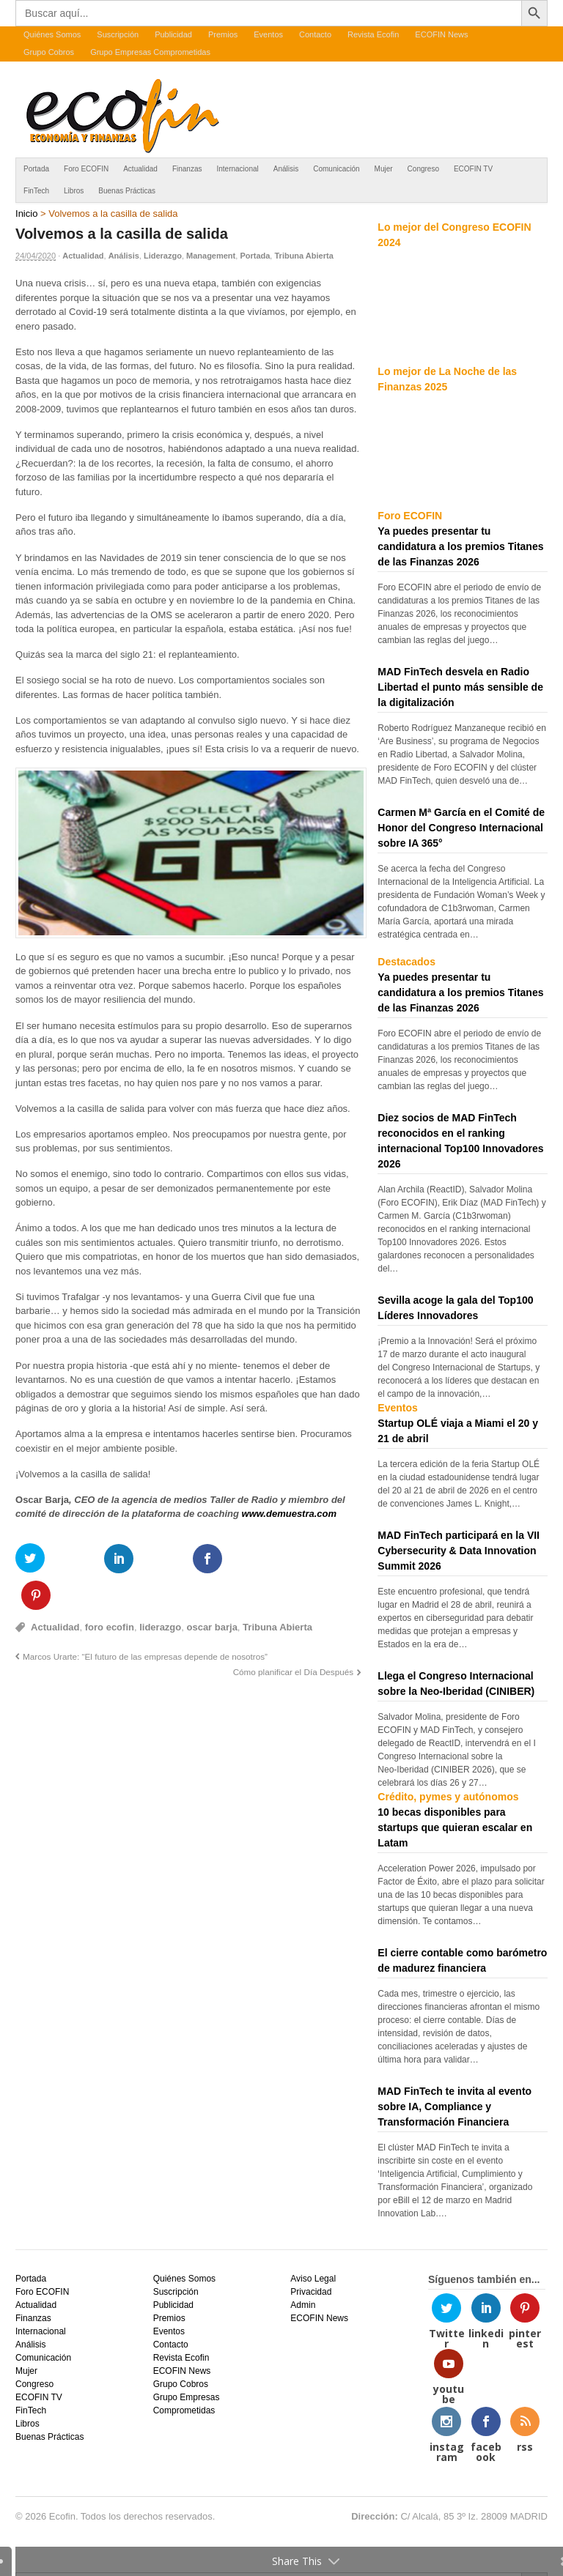 The image size is (563, 2576). Describe the element at coordinates (268, 34) in the screenshot. I see `Eventos` at that location.